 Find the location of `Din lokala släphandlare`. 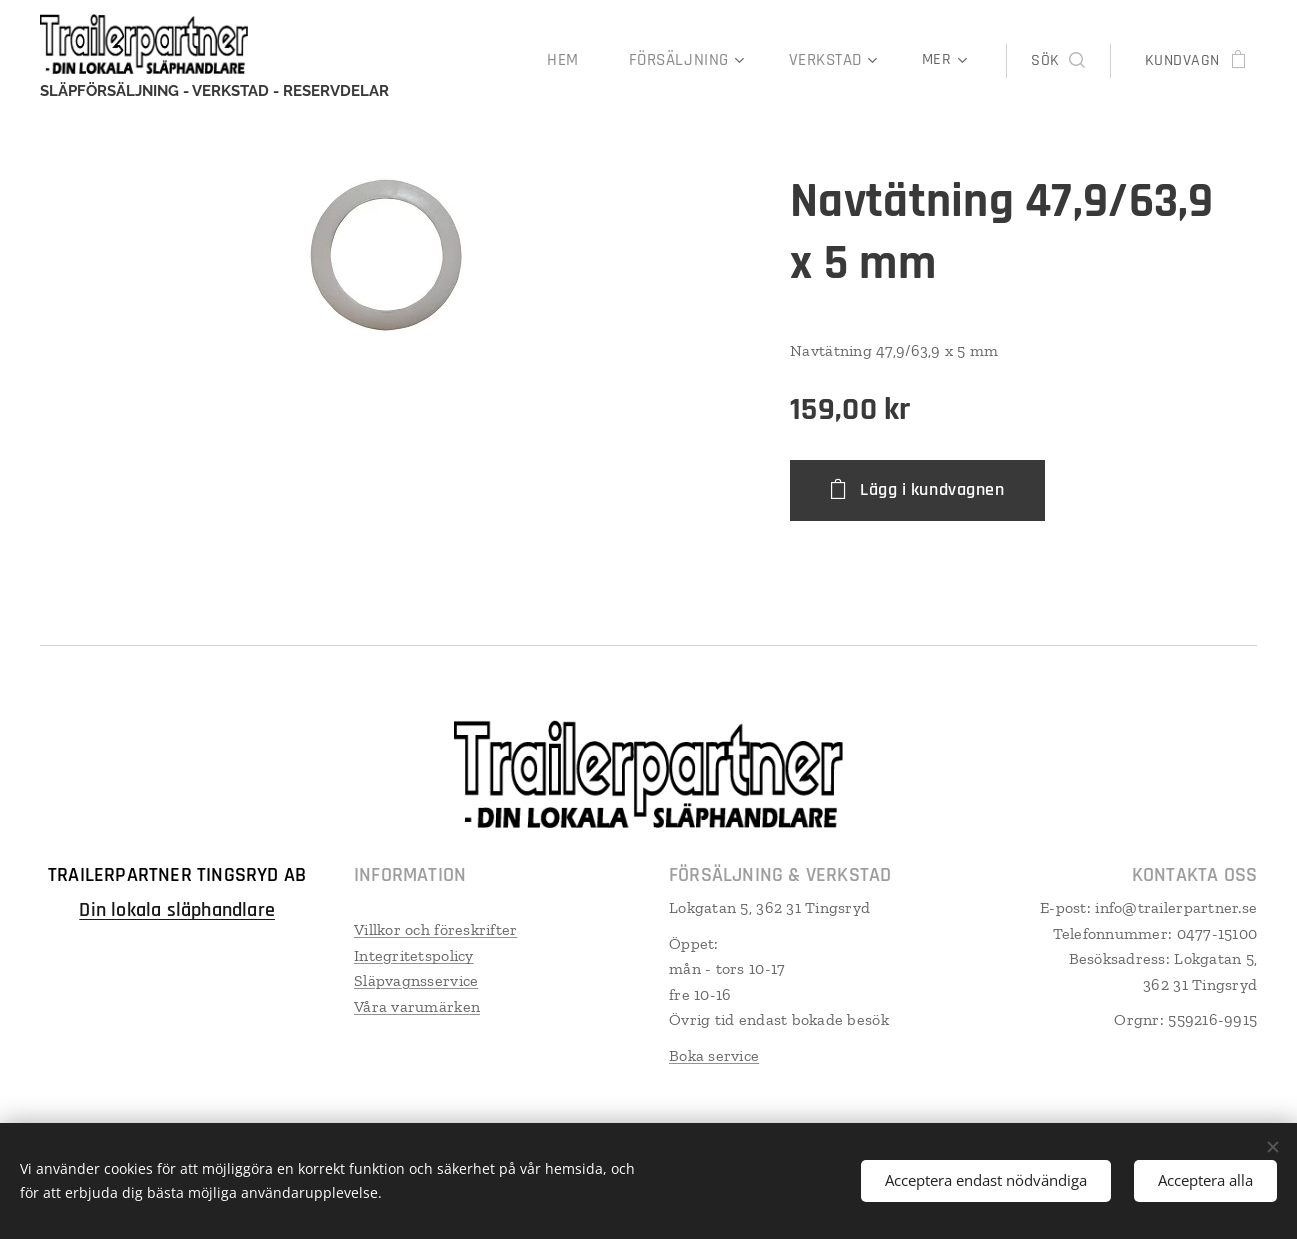

Din lokala släphandlare is located at coordinates (177, 909).